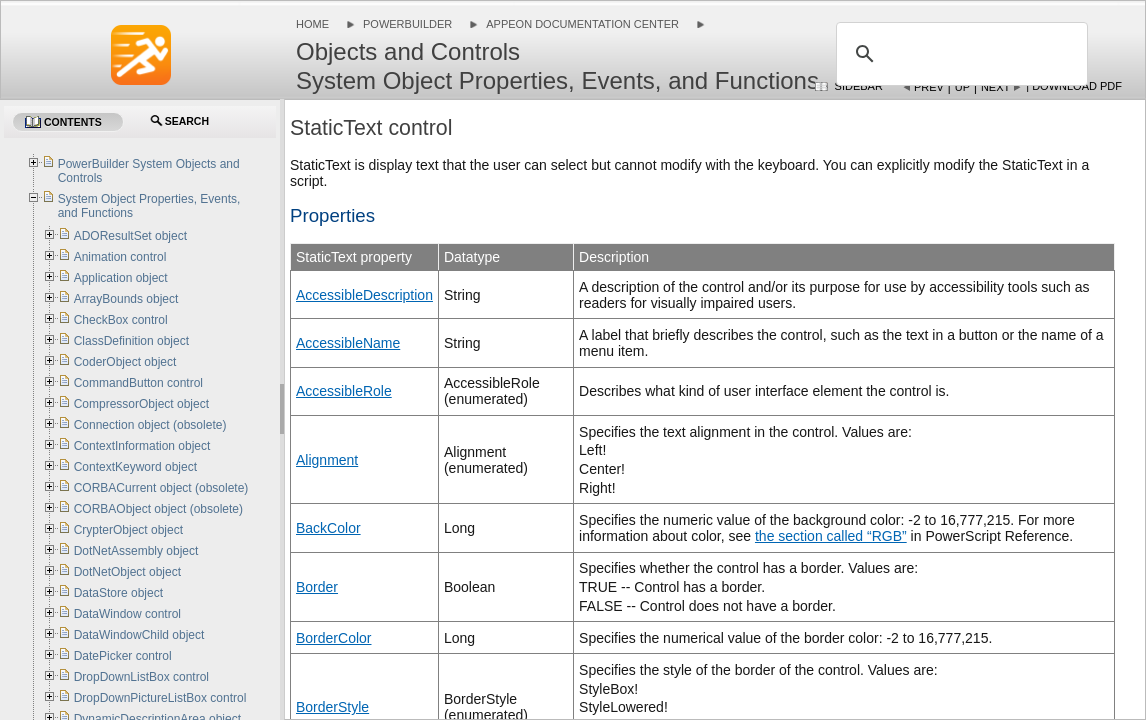 The width and height of the screenshot is (1146, 720). What do you see at coordinates (317, 587) in the screenshot?
I see `Border` at bounding box center [317, 587].